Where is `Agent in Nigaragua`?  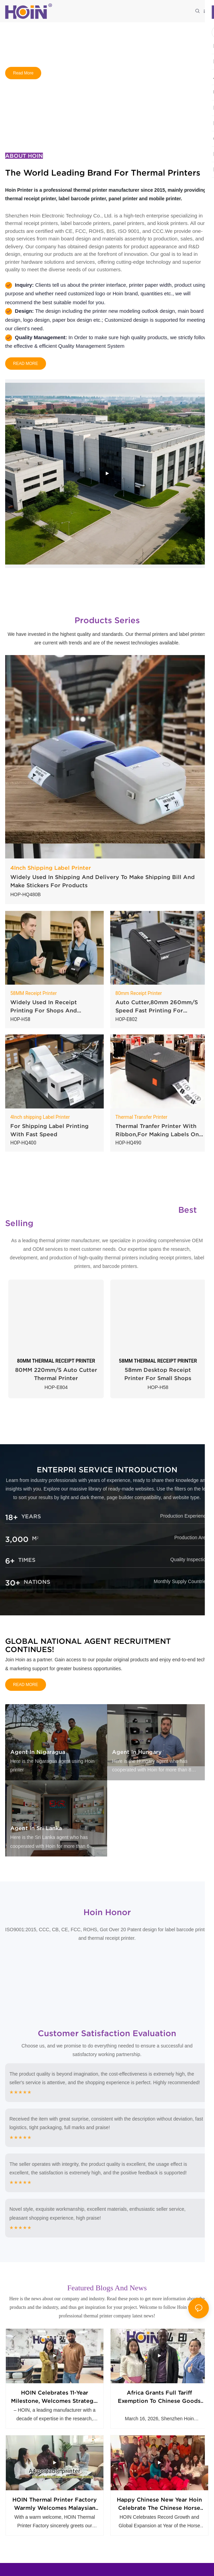 Agent in Nigaragua is located at coordinates (37, 1752).